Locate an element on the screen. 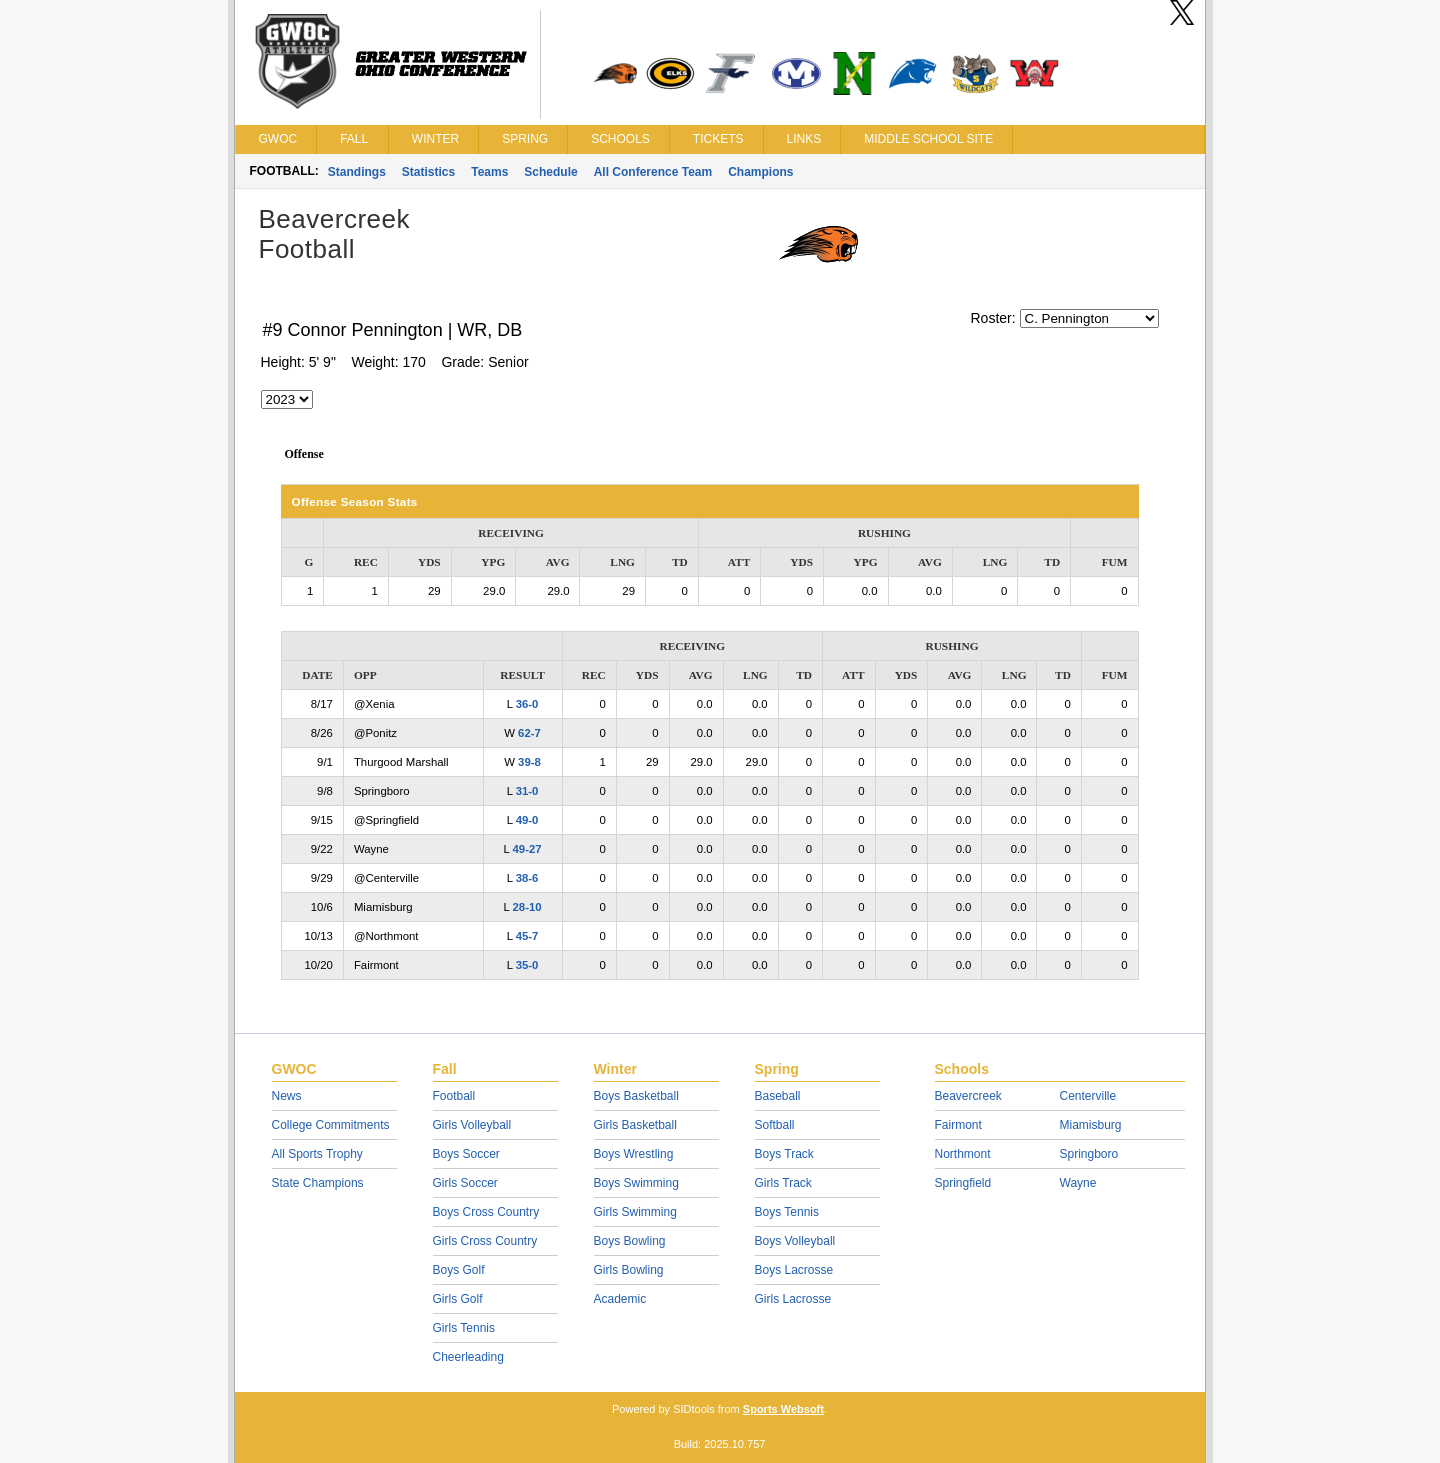 This screenshot has height=1463, width=1440. Centerville is located at coordinates (1088, 1096).